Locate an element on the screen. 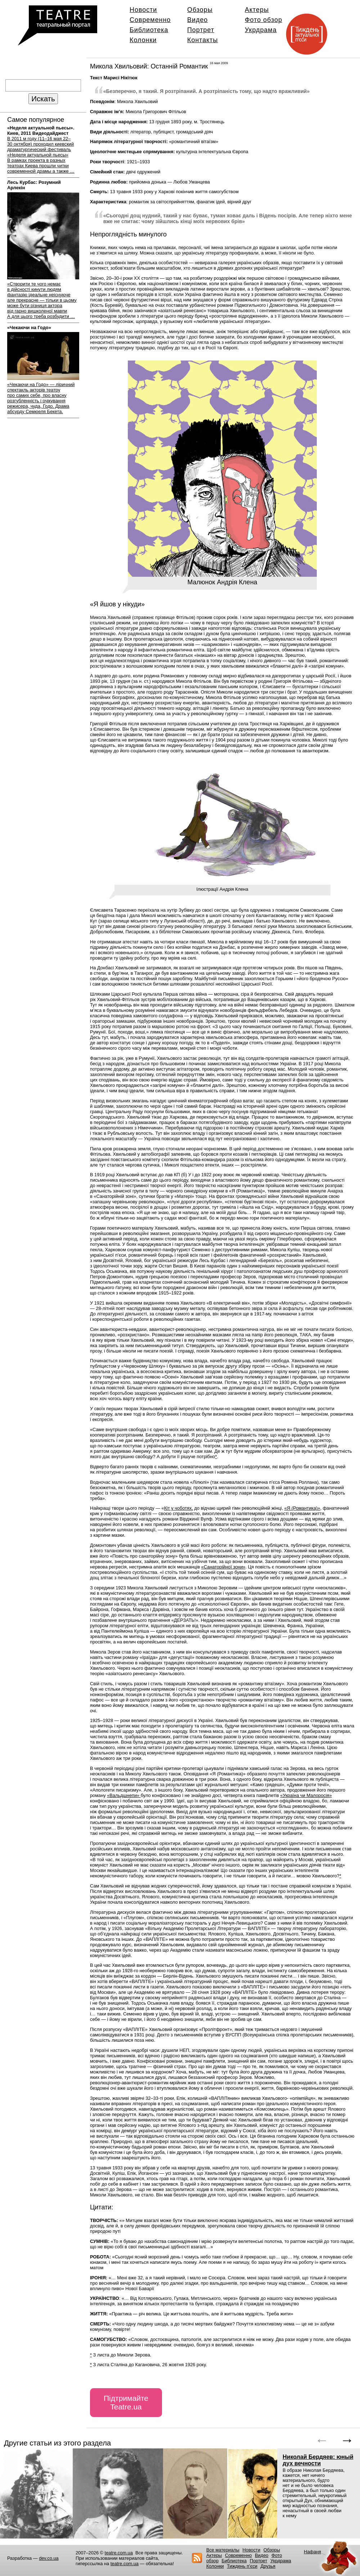  Актеры is located at coordinates (257, 9).